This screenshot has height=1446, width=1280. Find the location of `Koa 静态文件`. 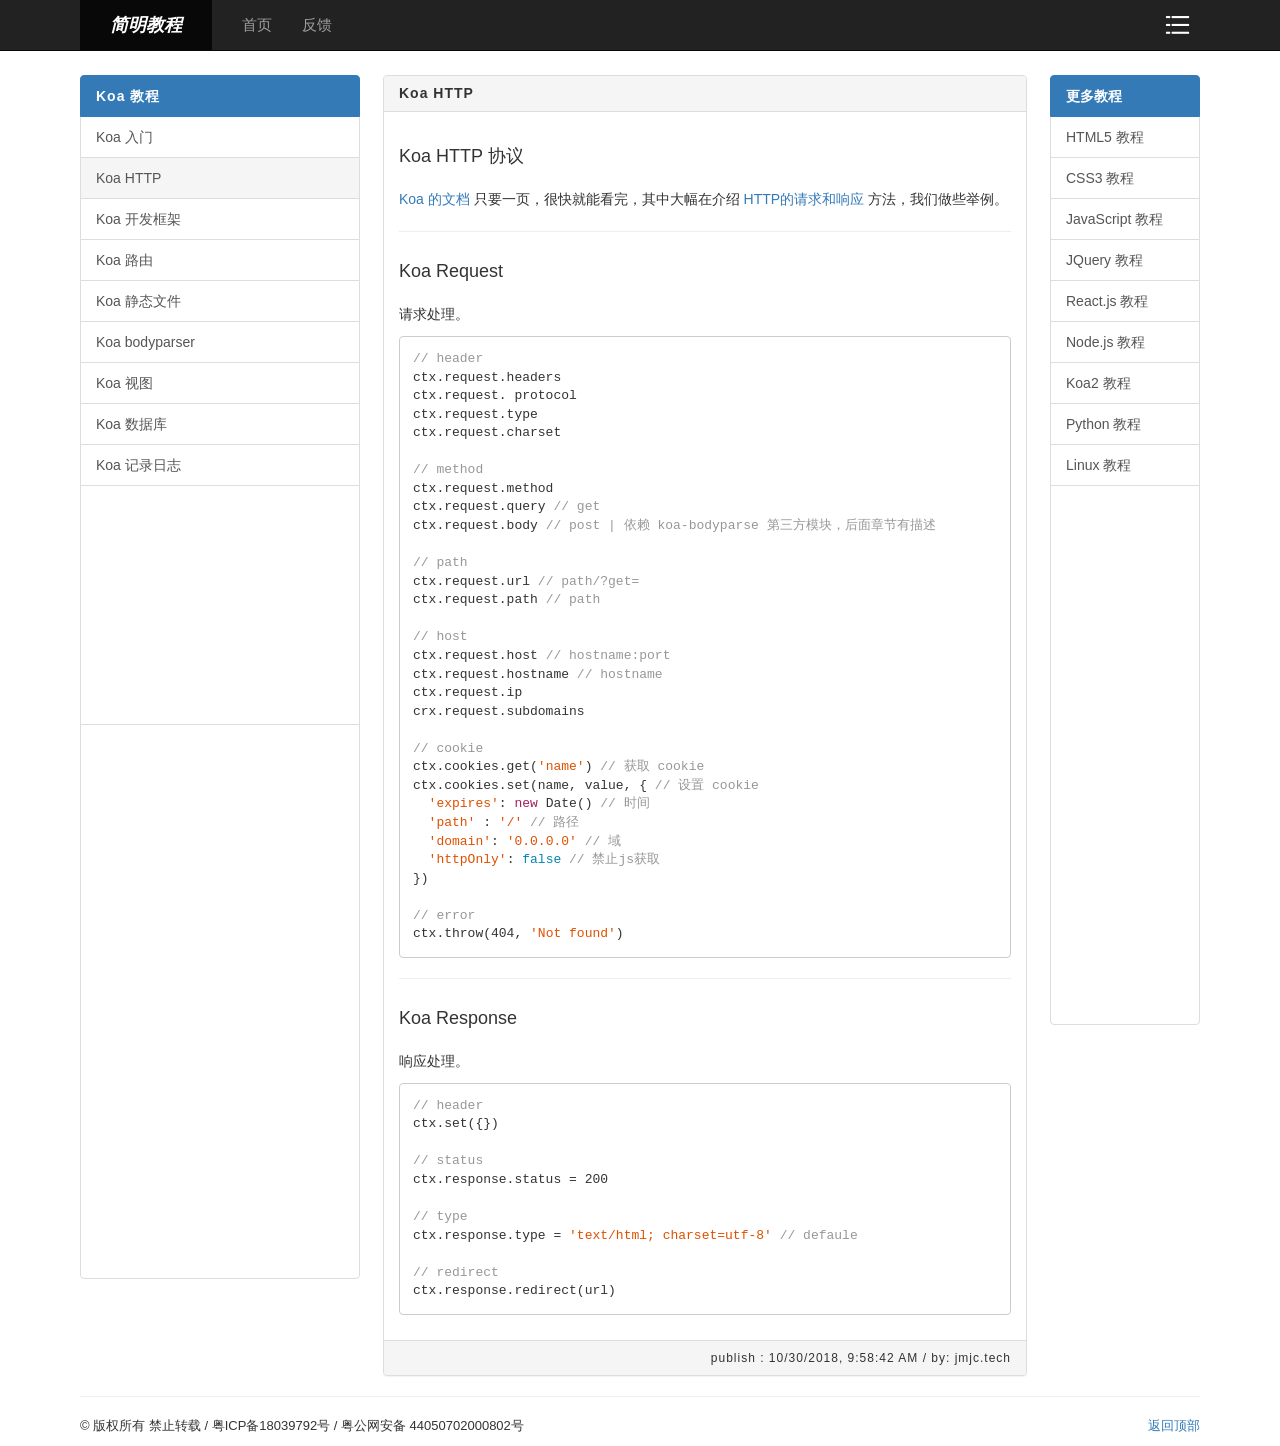

Koa 静态文件 is located at coordinates (138, 301).